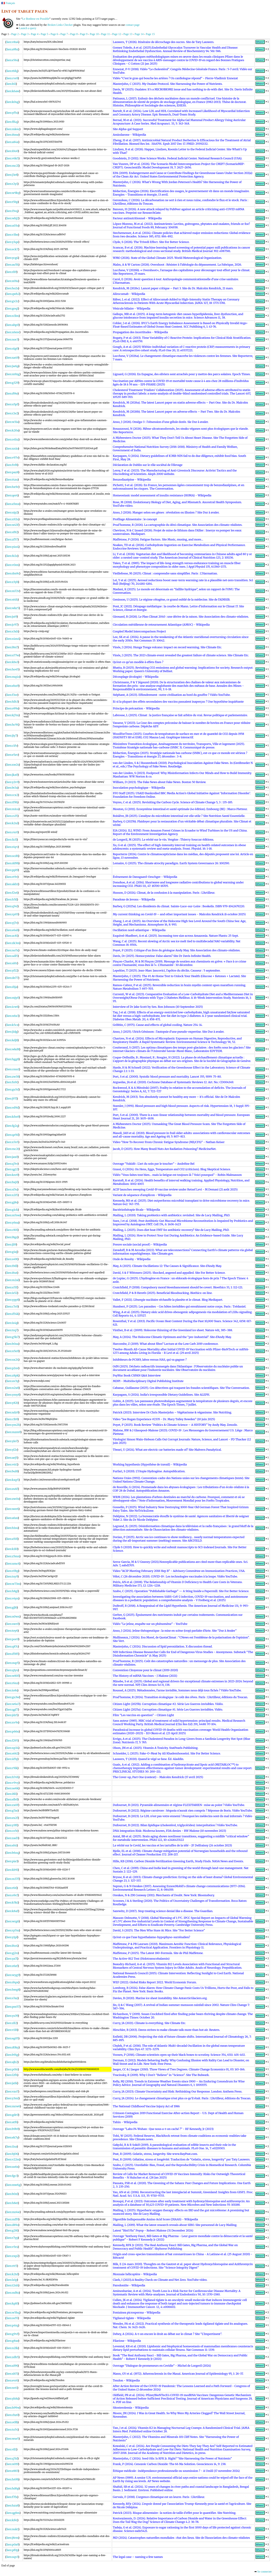 The image size is (273, 2576). Describe the element at coordinates (11, 1937) in the screenshot. I see `lien:y1pl` at that location.